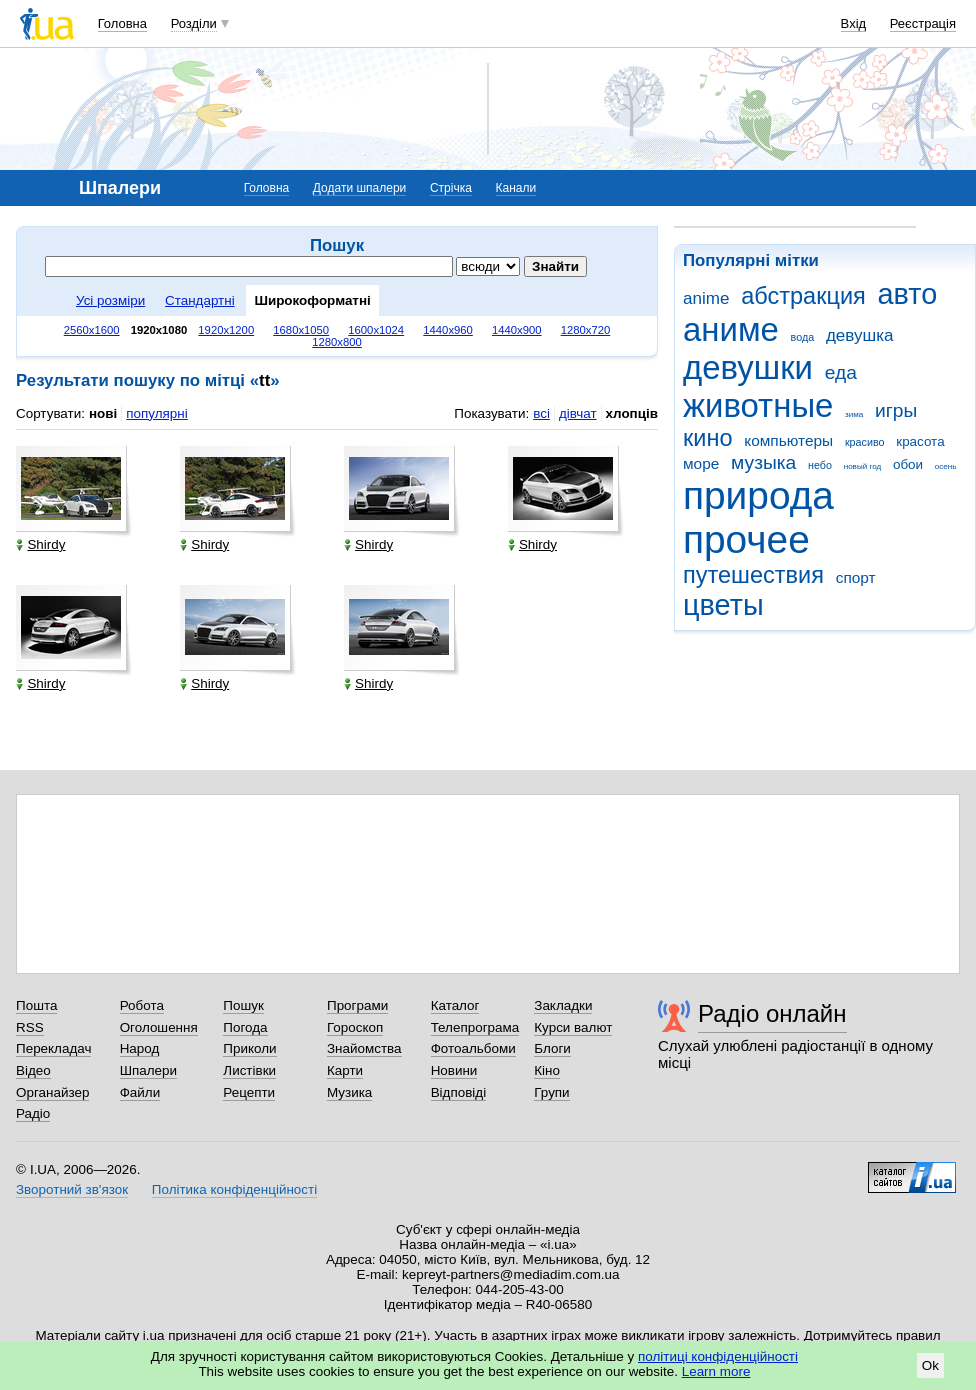 Image resolution: width=976 pixels, height=1390 pixels. What do you see at coordinates (301, 330) in the screenshot?
I see `1680x1050` at bounding box center [301, 330].